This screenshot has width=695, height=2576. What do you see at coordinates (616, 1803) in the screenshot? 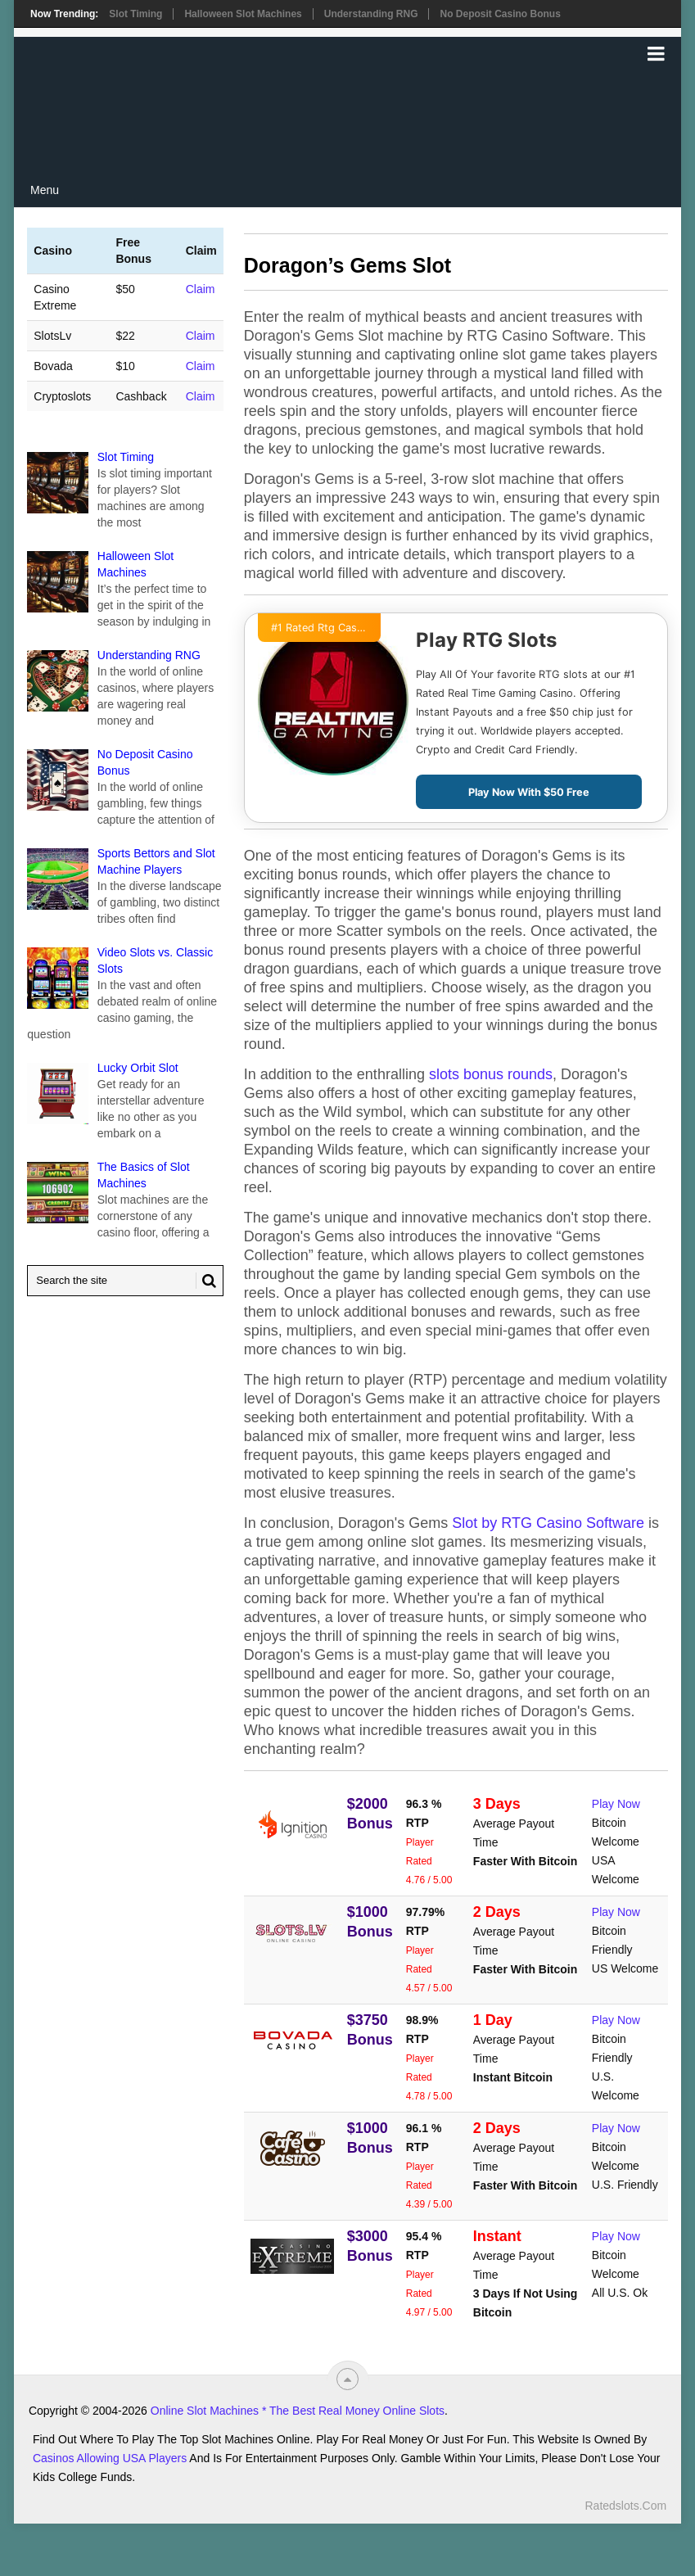
I see `Play Now` at bounding box center [616, 1803].